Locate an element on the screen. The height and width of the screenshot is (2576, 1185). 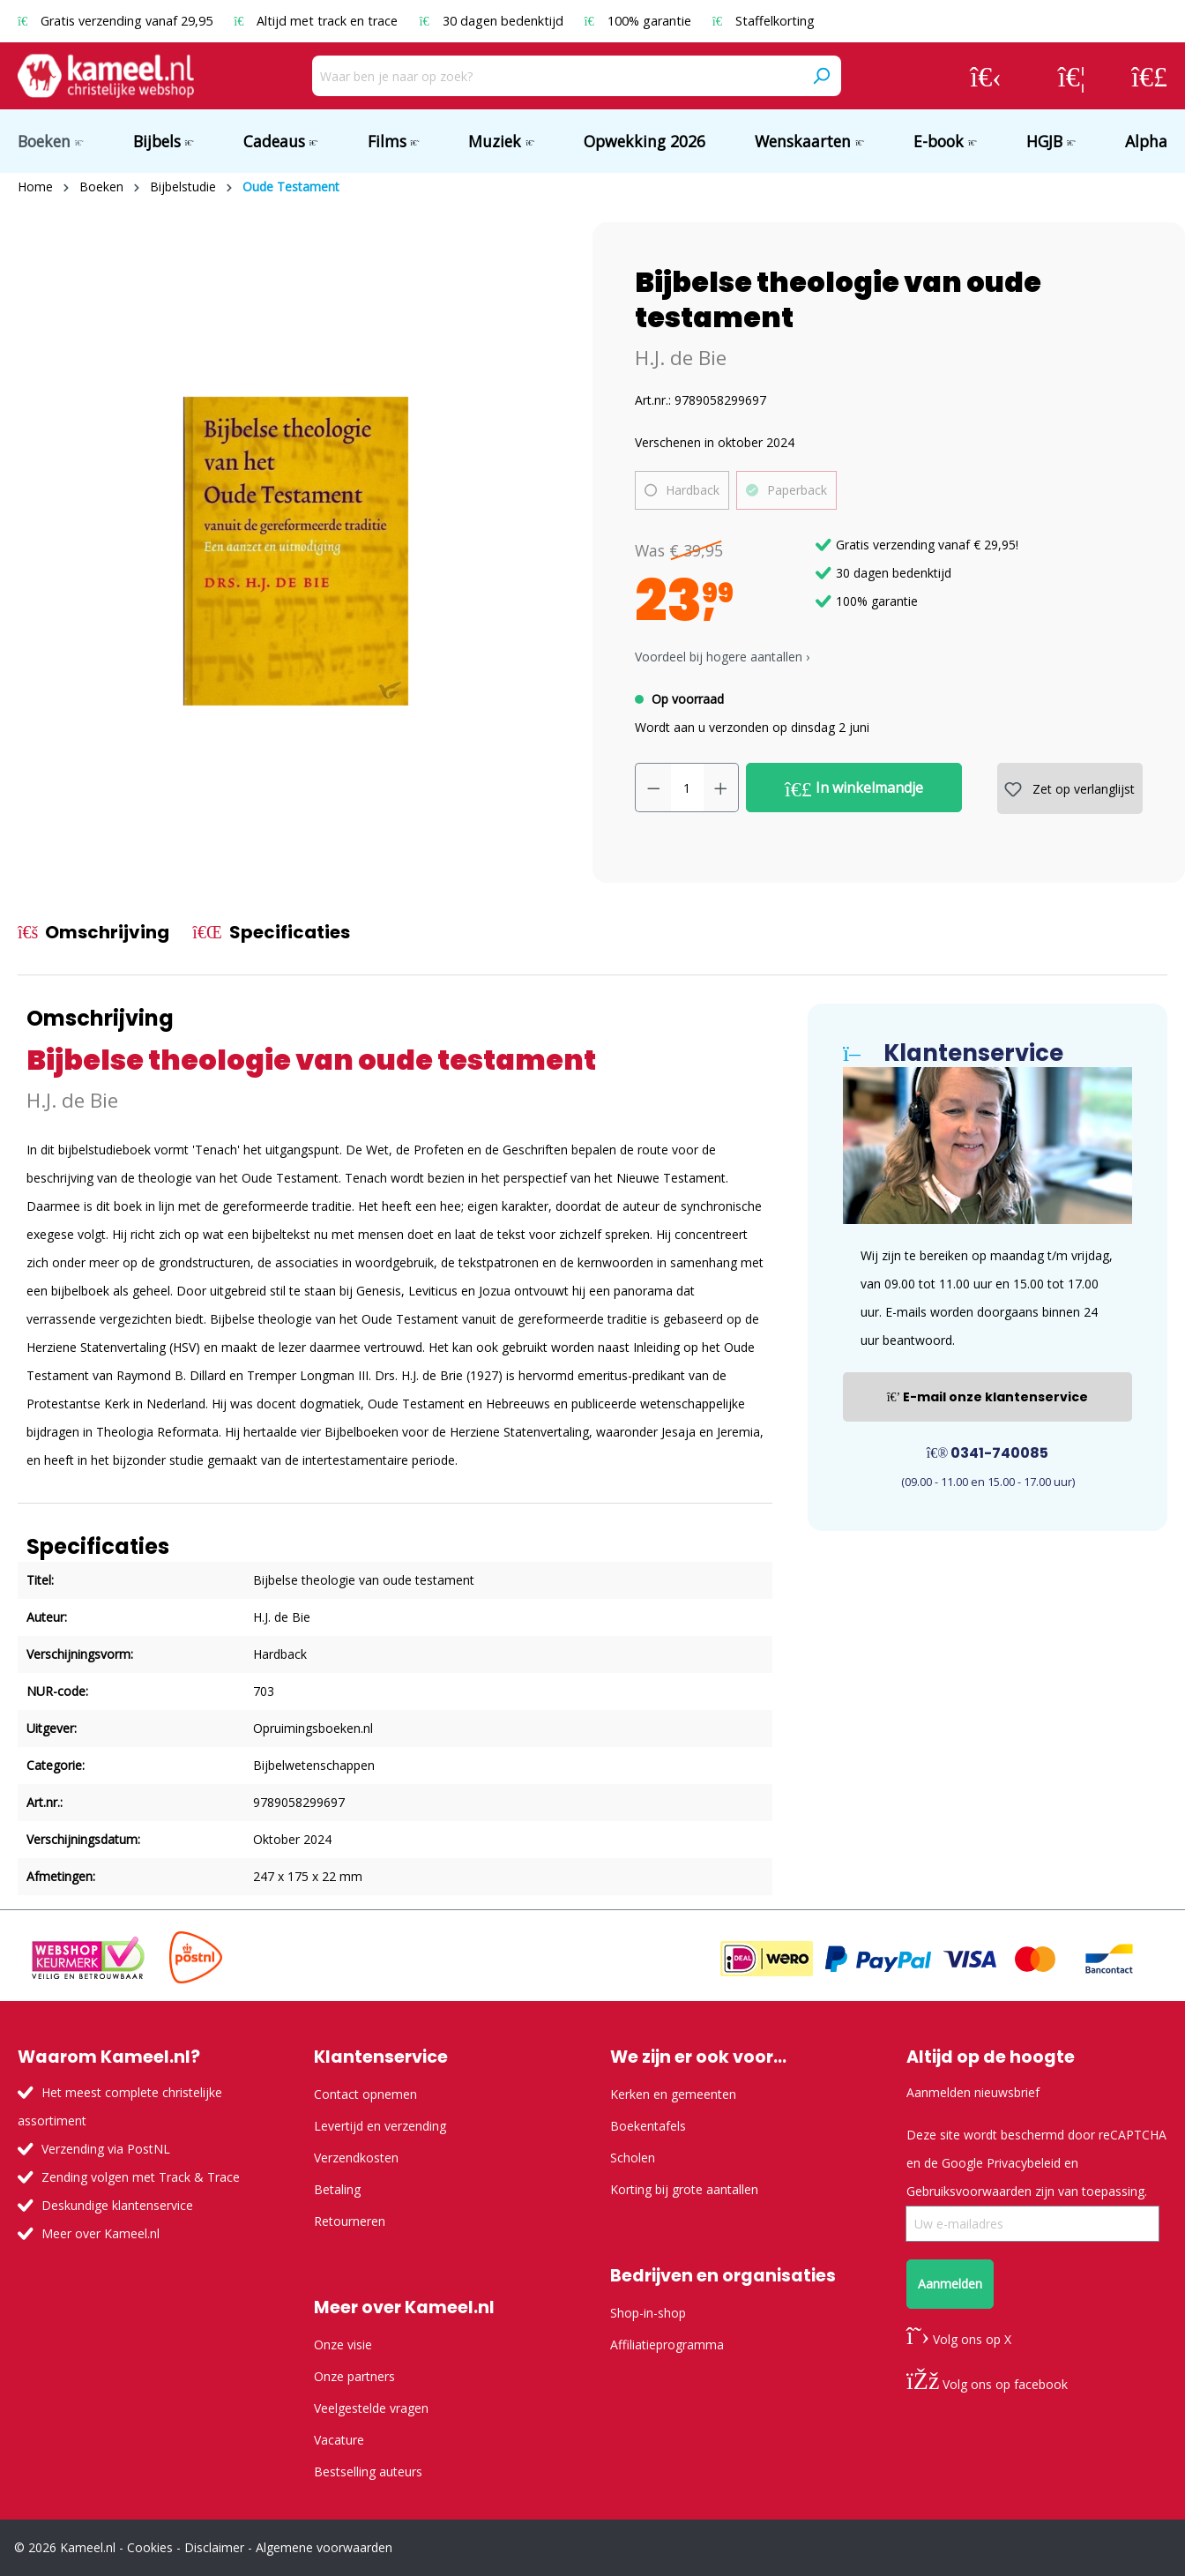
Affiliatieprogramma is located at coordinates (667, 2344).